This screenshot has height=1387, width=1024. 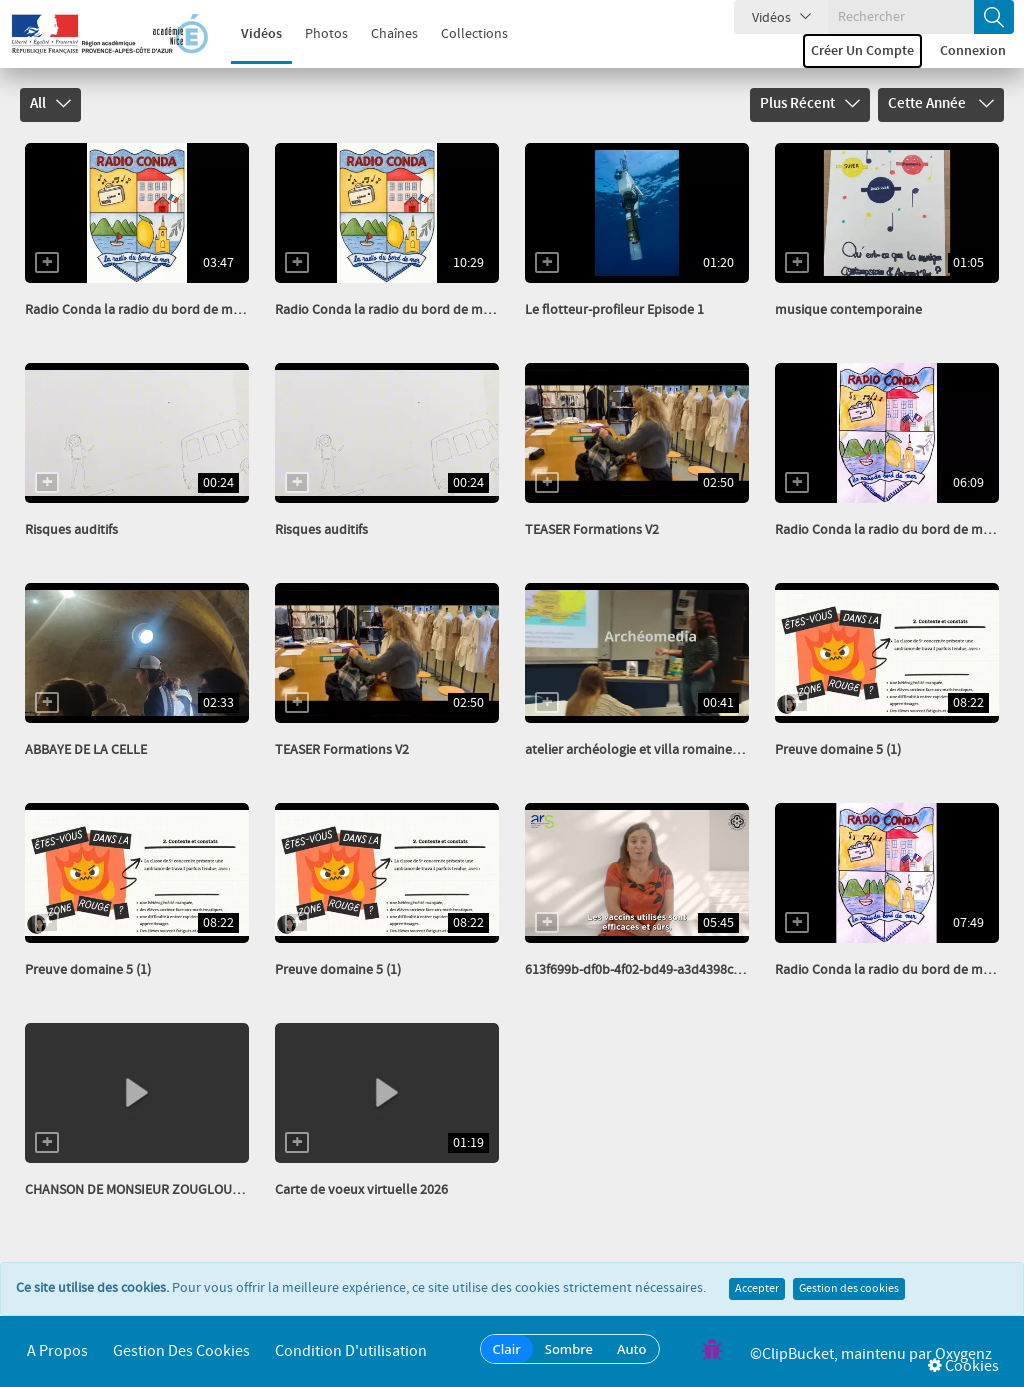 What do you see at coordinates (351, 1351) in the screenshot?
I see `Condition d'utilisation` at bounding box center [351, 1351].